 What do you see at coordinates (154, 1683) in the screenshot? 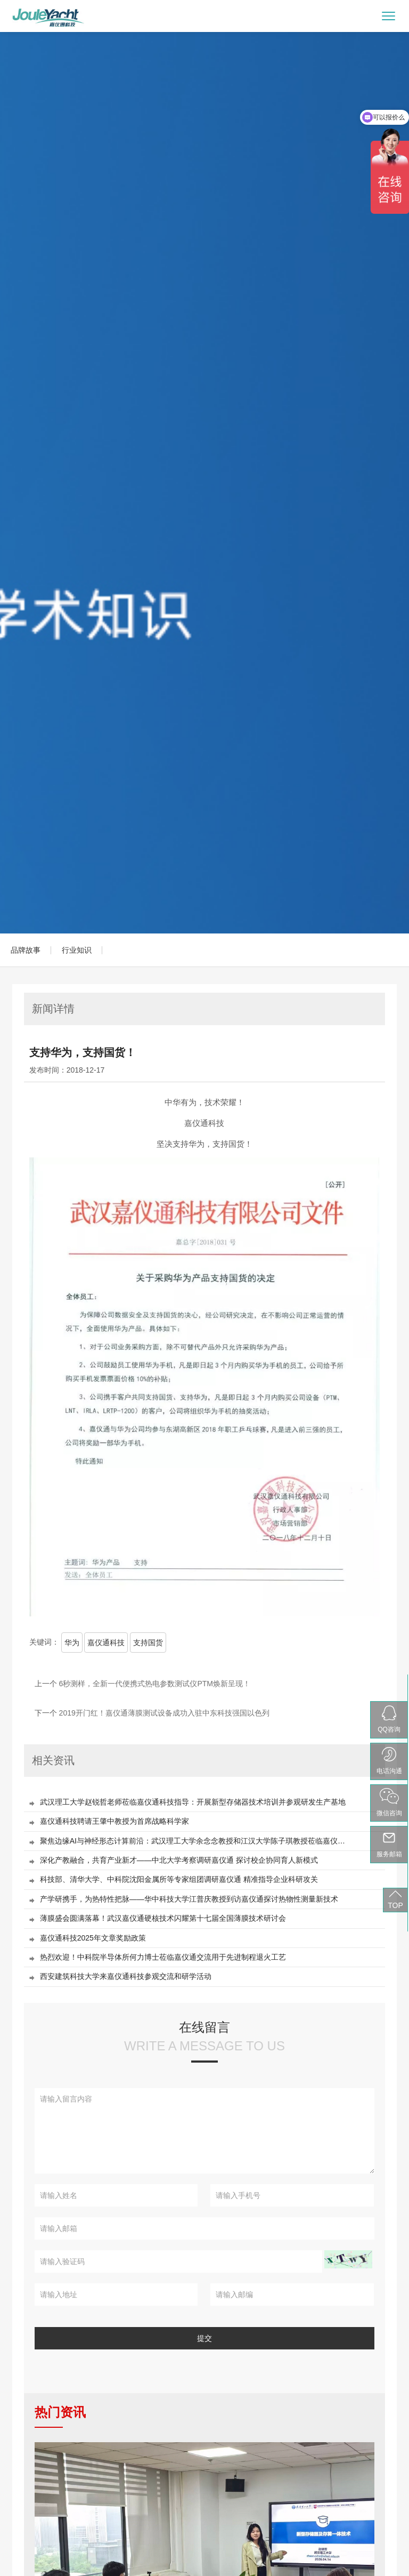
I see `6秒测样，全新一代便携式热电参数测试仪PTM焕新呈现！` at bounding box center [154, 1683].